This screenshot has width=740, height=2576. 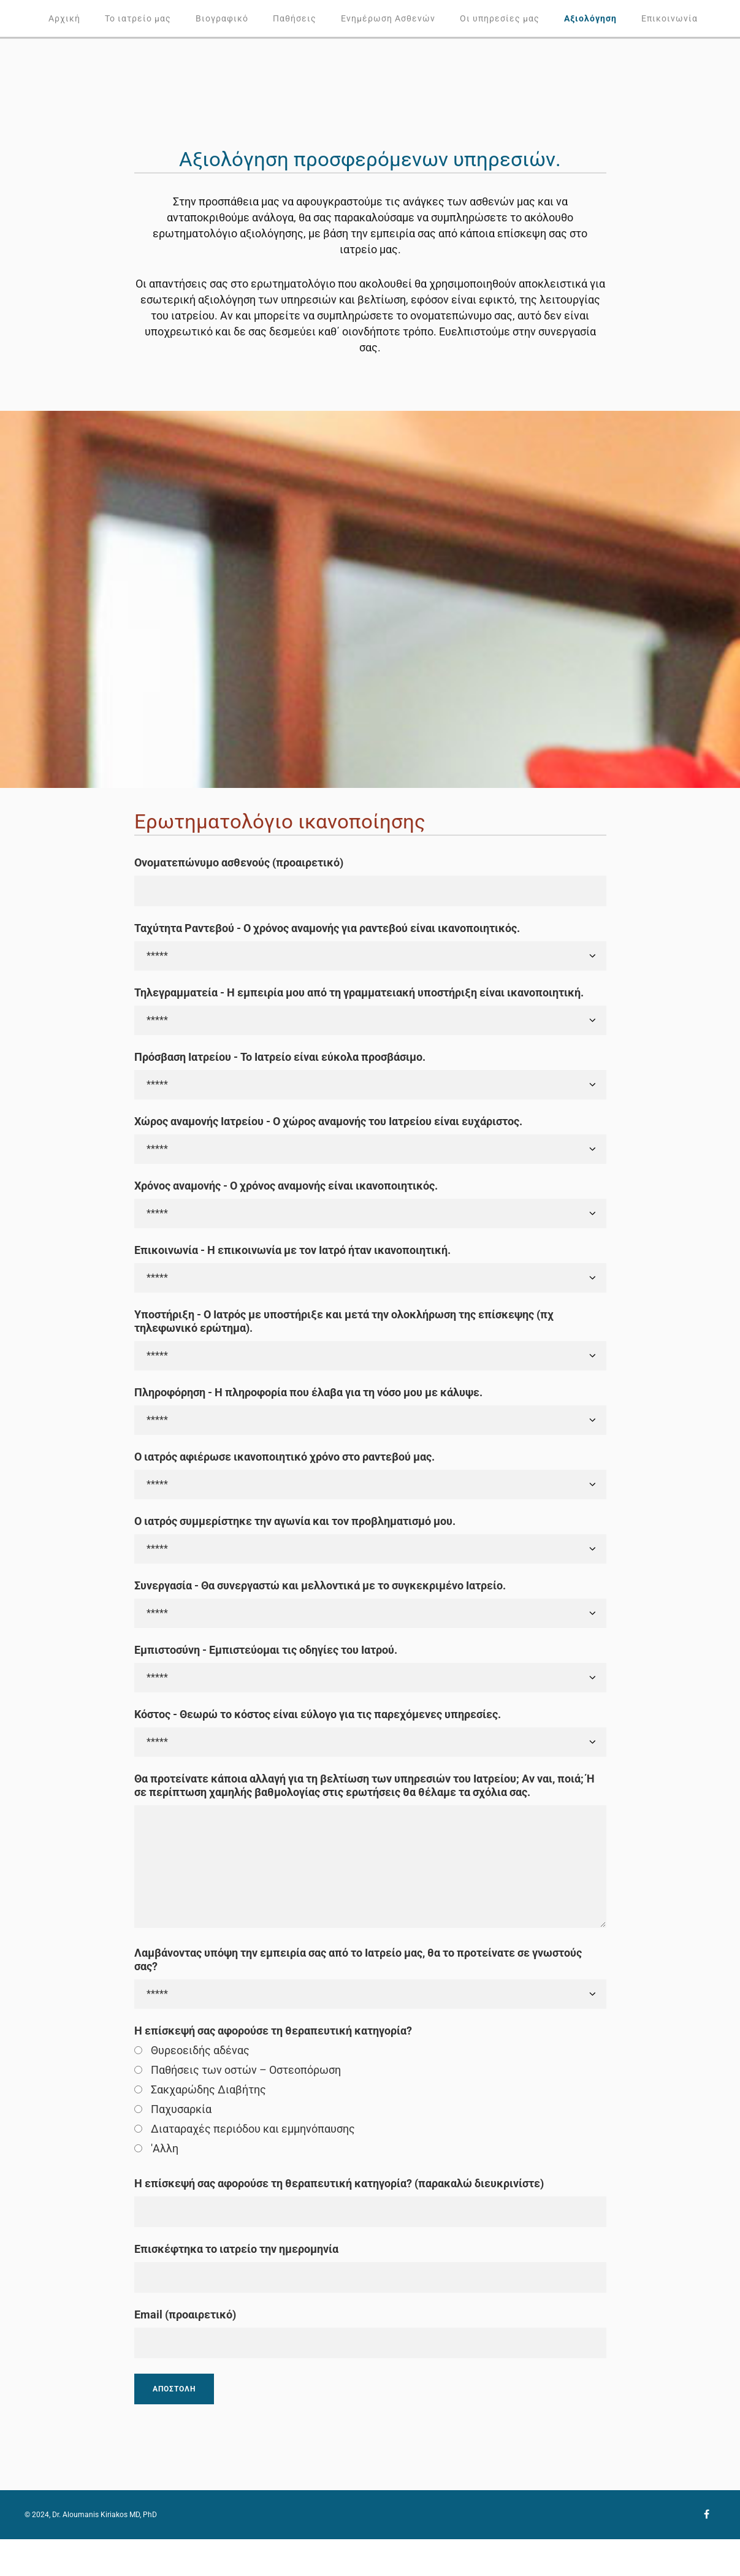 I want to click on Η επίσκεψή σας αφορούσε τη θεραπευτική κατηγορία? (παρακαλώ διευκρινίστε), so click(x=339, y=2183).